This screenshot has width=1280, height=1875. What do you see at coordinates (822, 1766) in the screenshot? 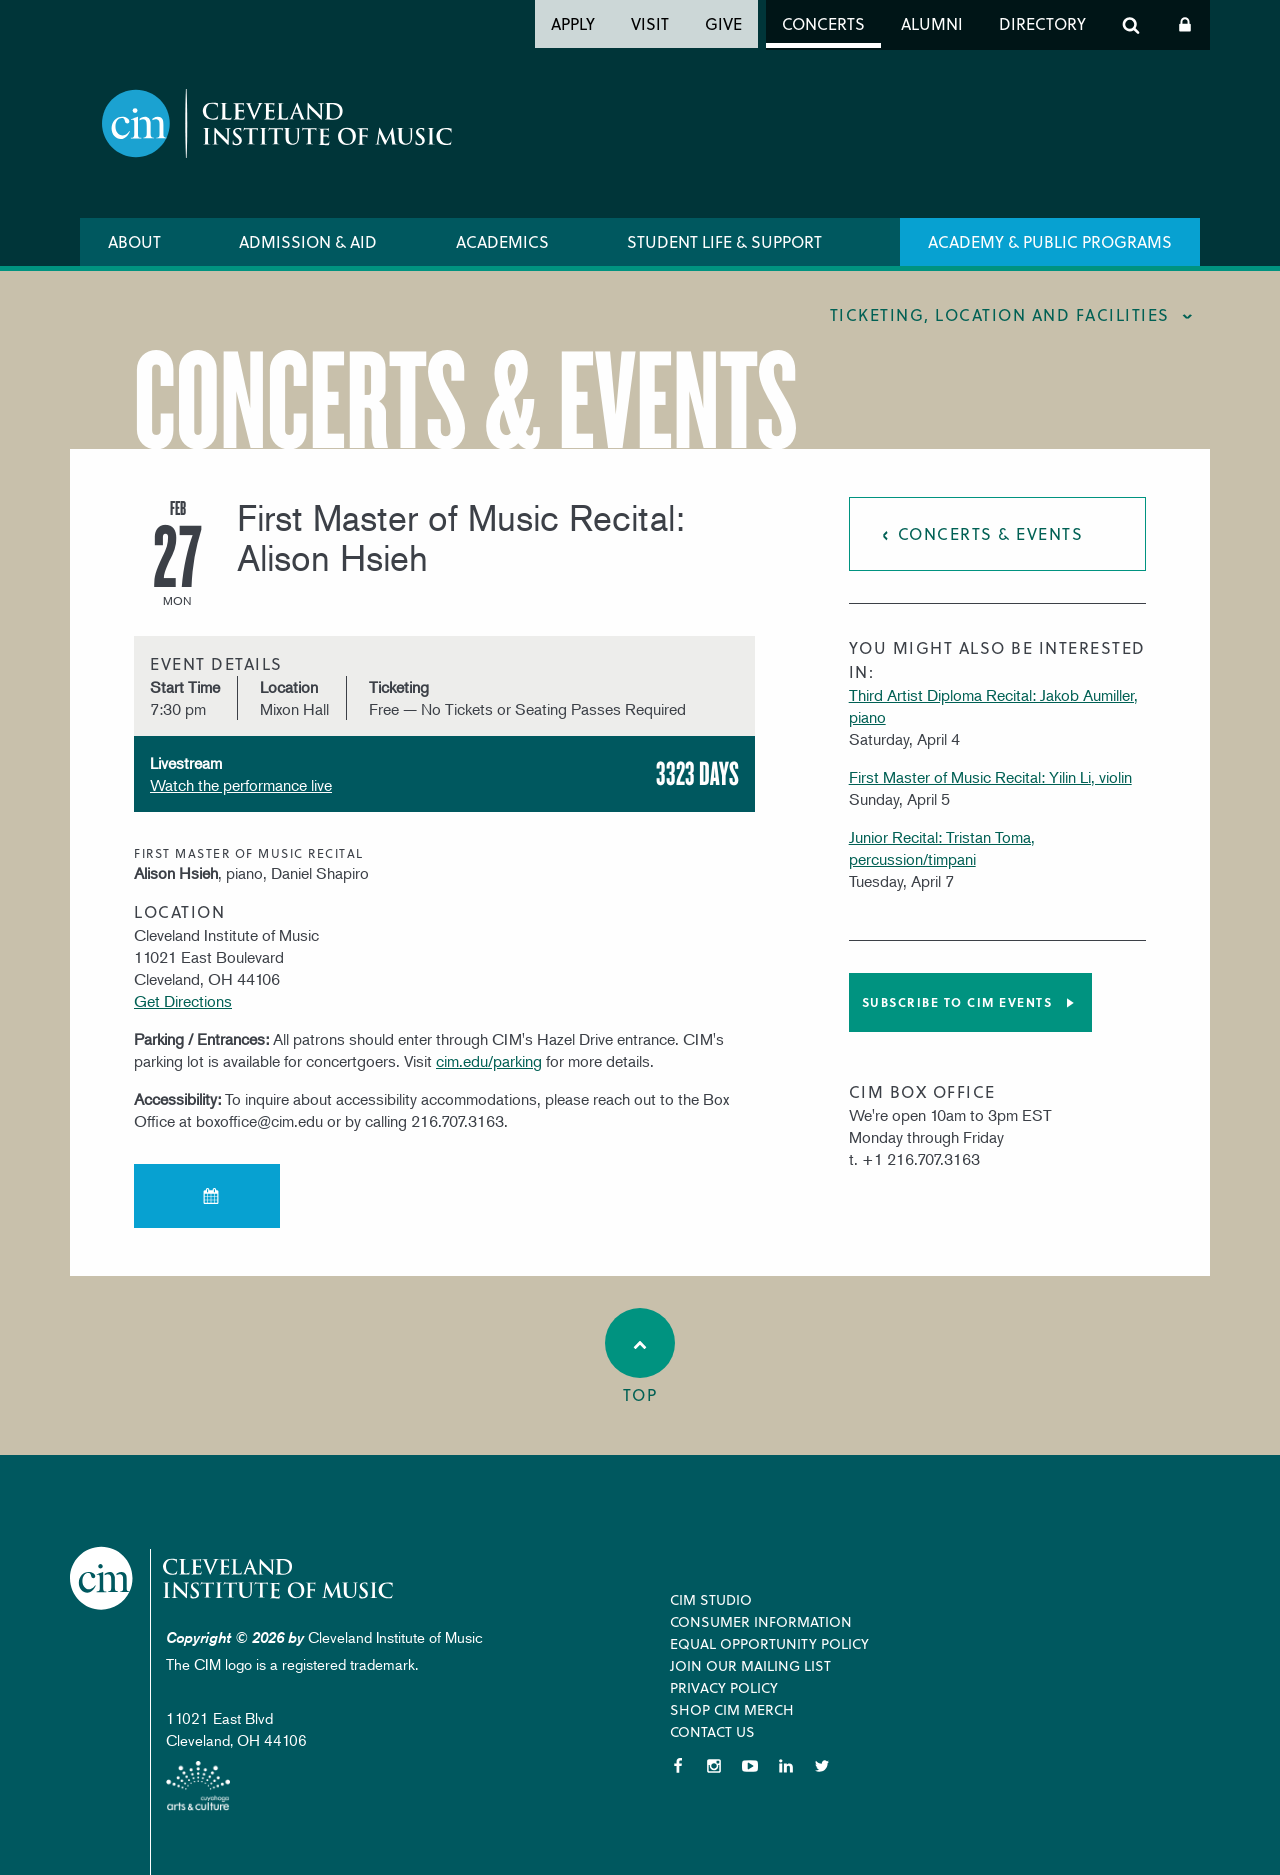
I see `Twitter` at bounding box center [822, 1766].